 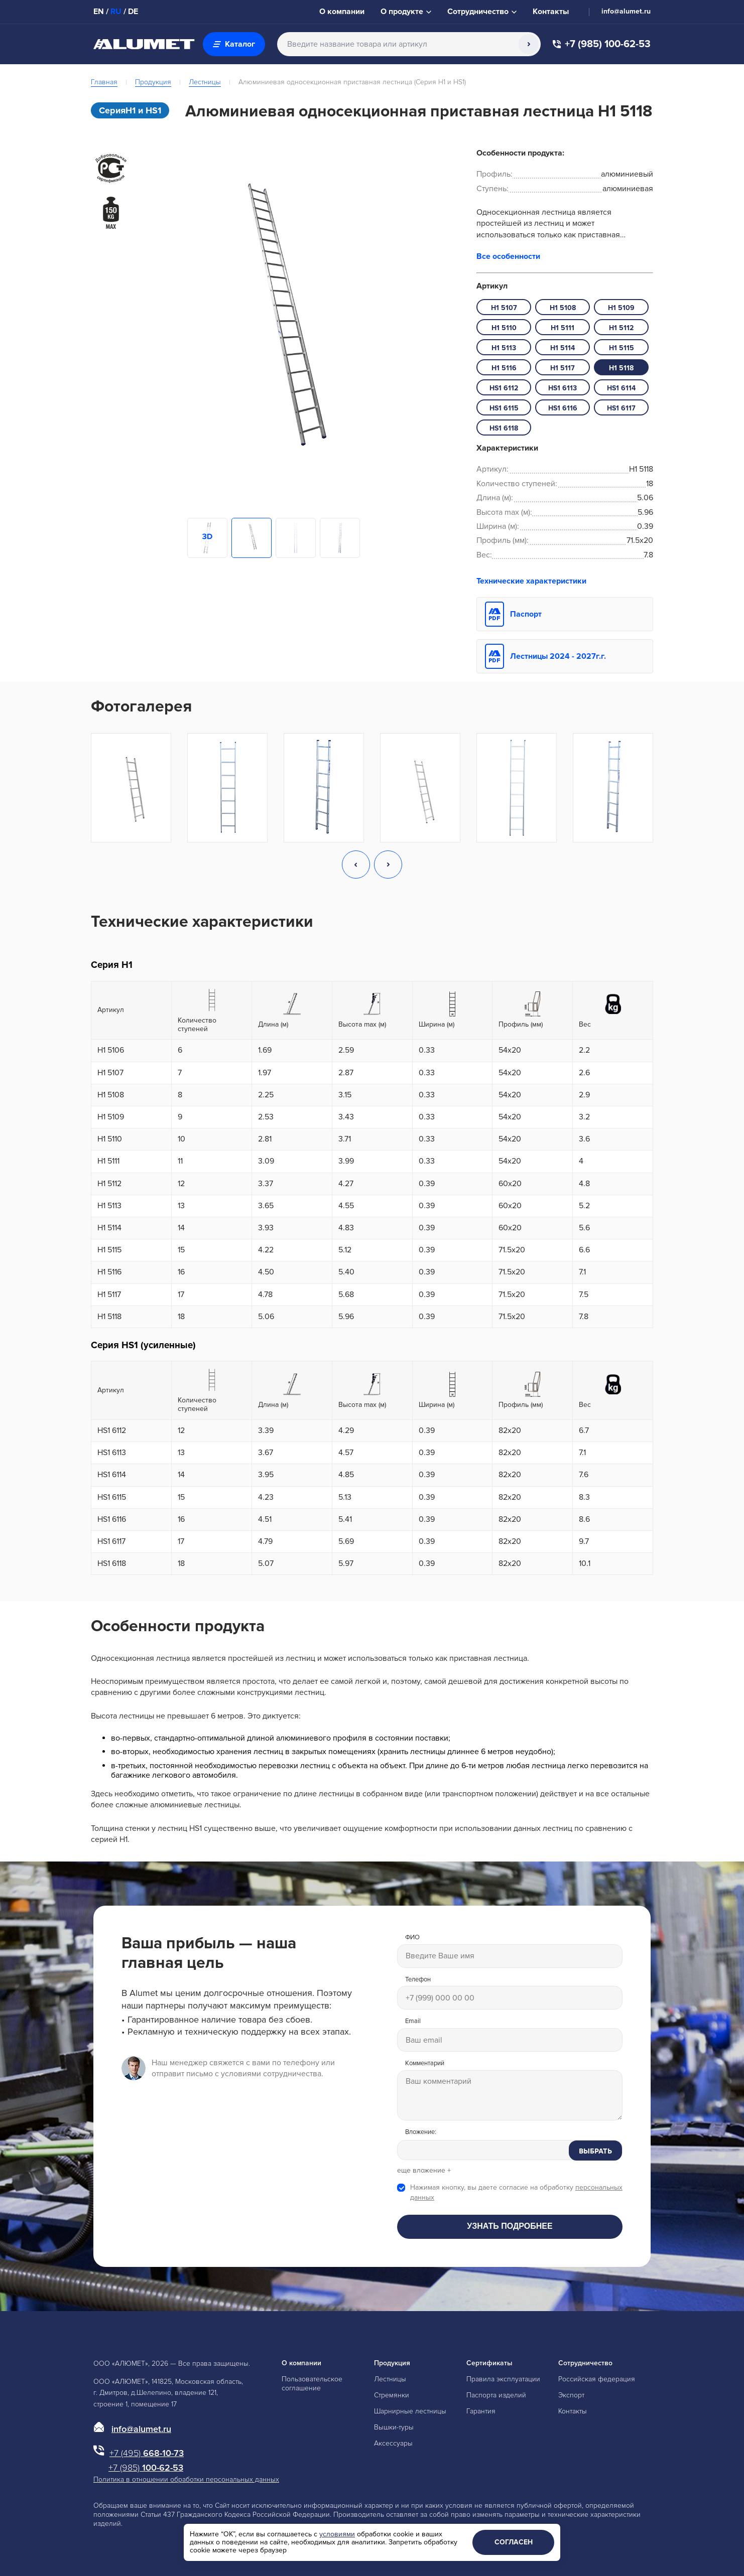 What do you see at coordinates (110, 1050) in the screenshot?
I see `H1 5106` at bounding box center [110, 1050].